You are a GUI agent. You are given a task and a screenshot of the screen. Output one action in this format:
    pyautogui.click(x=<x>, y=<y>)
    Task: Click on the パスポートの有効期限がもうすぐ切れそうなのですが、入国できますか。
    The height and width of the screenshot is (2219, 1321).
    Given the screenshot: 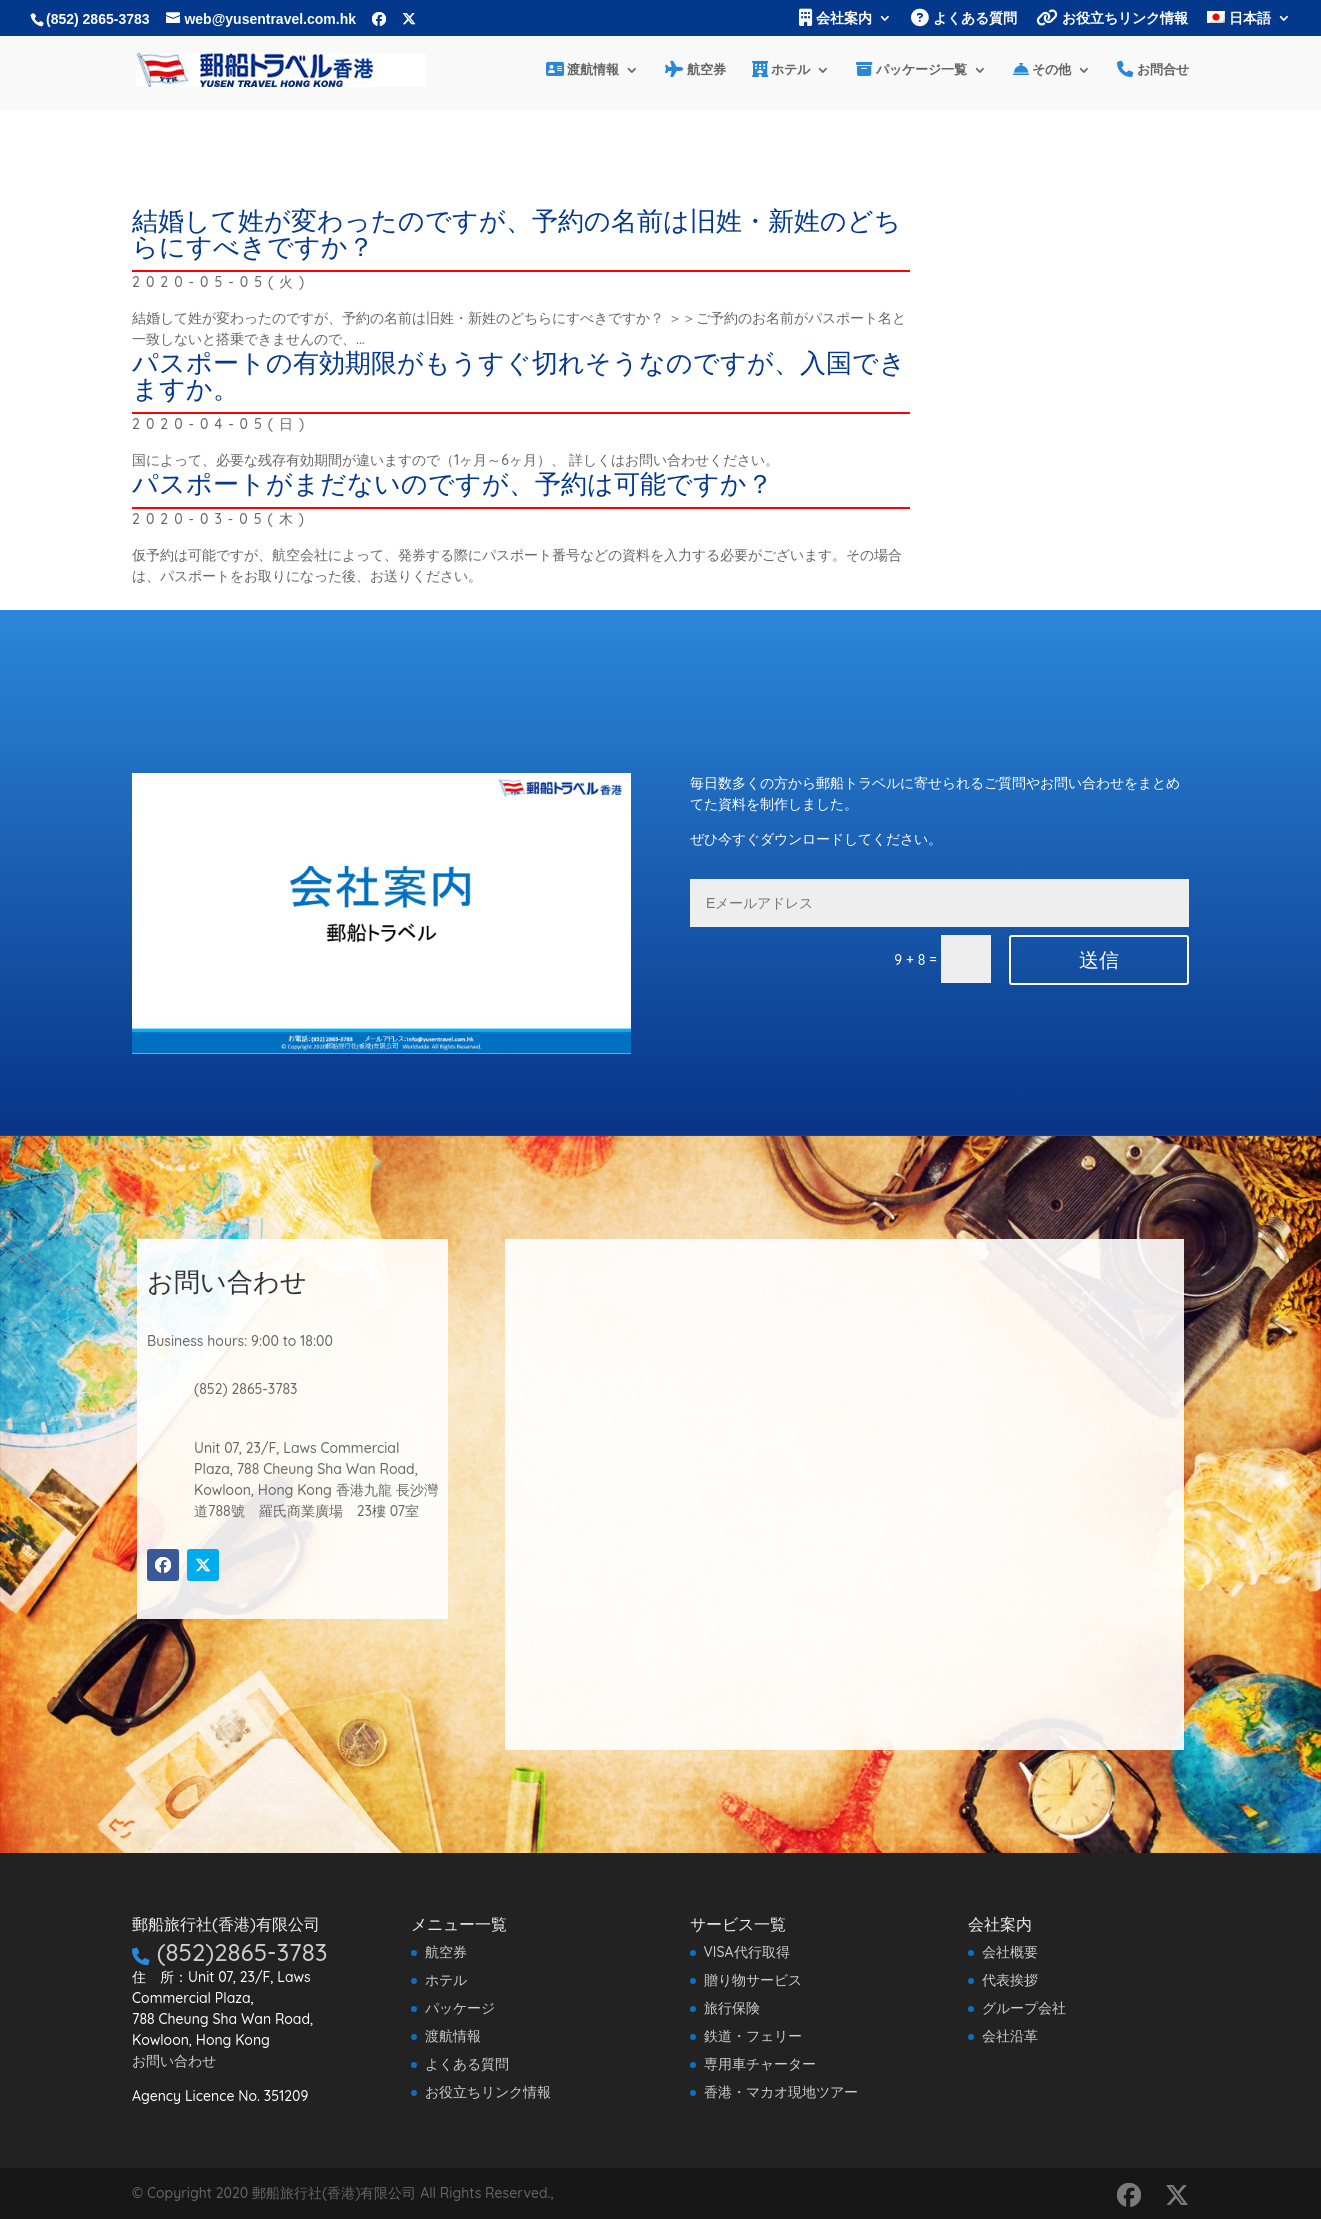 What is the action you would take?
    pyautogui.click(x=519, y=375)
    